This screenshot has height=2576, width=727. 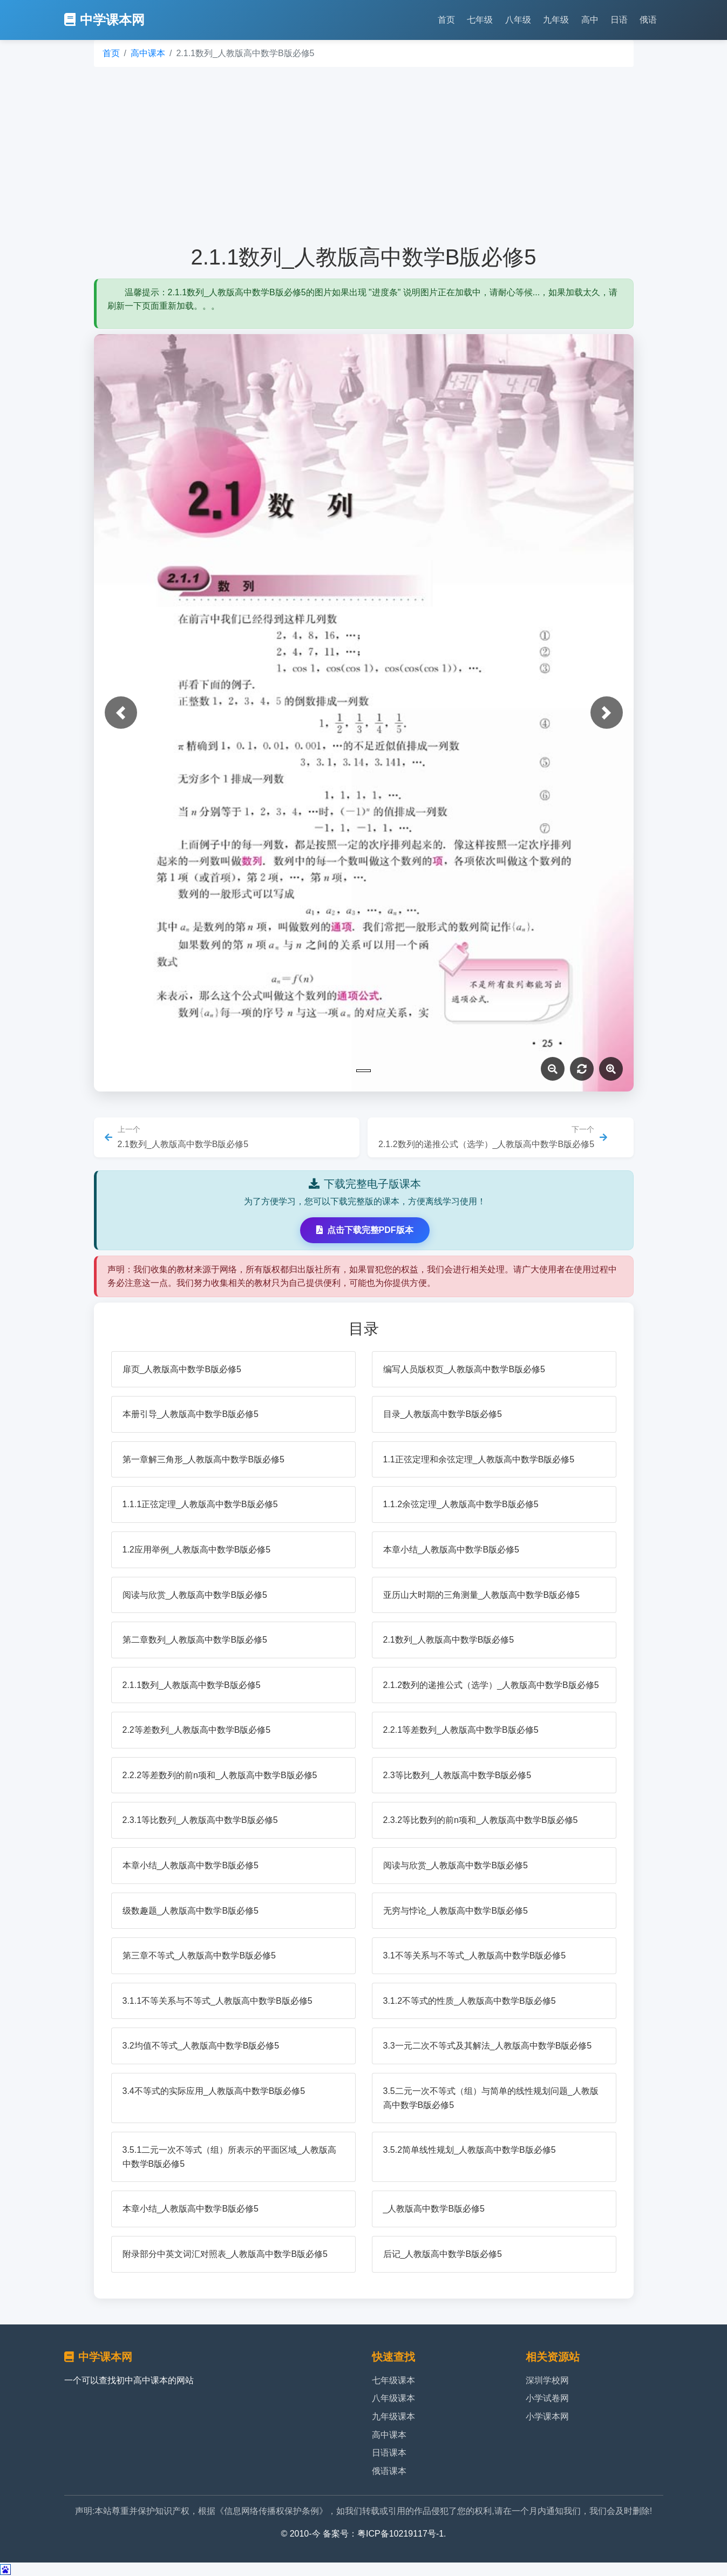 I want to click on 九年级, so click(x=556, y=19).